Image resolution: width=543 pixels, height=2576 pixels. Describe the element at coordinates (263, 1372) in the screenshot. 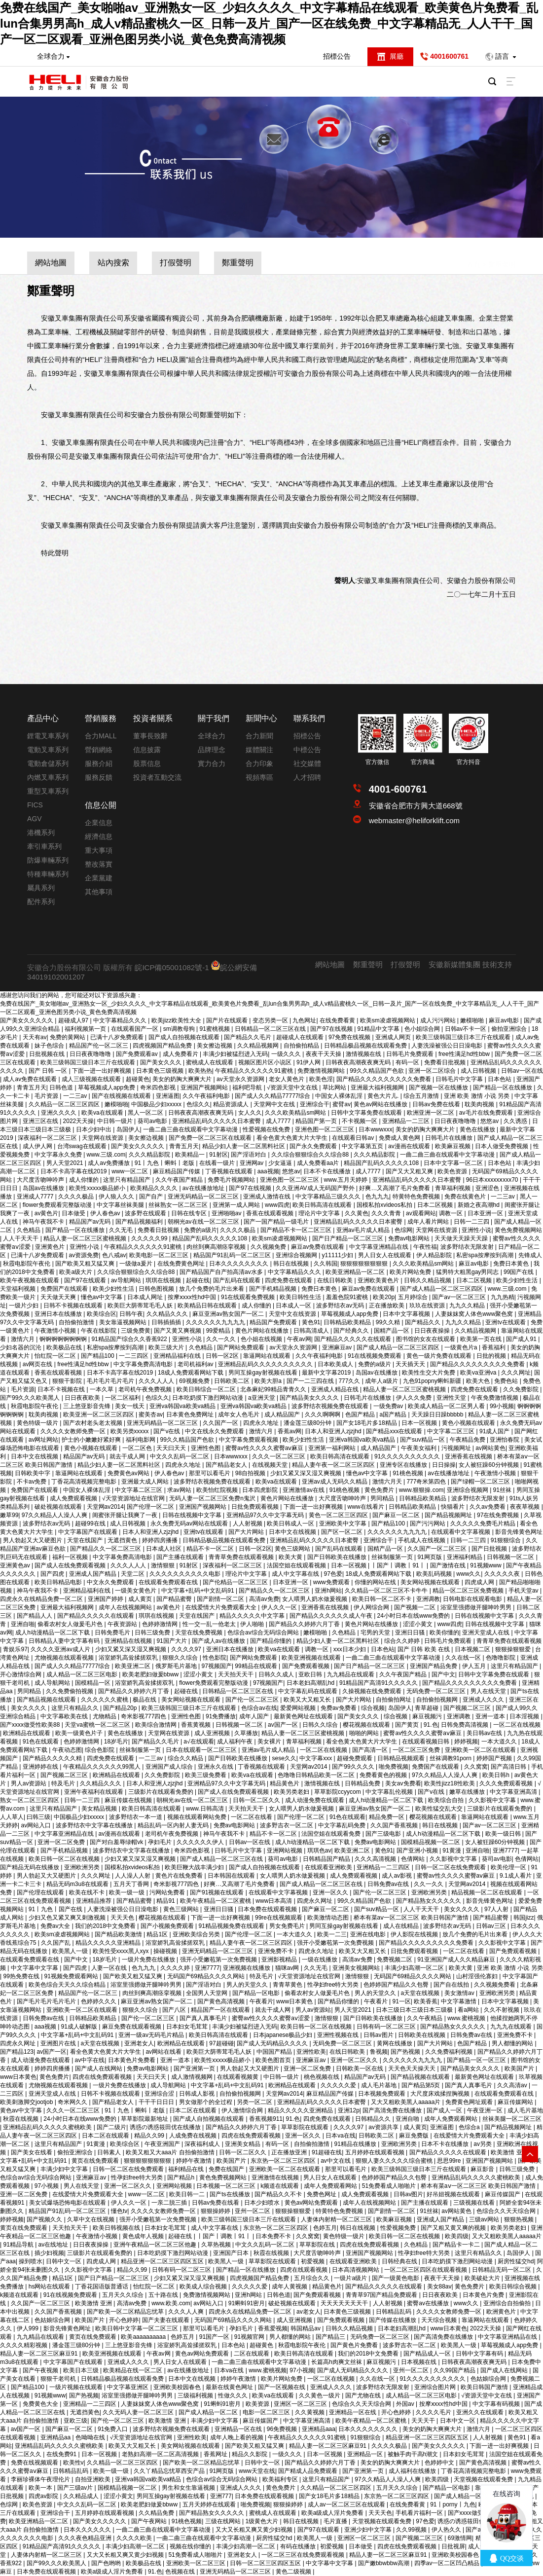

I see `男同互操gay射视频在线看` at that location.